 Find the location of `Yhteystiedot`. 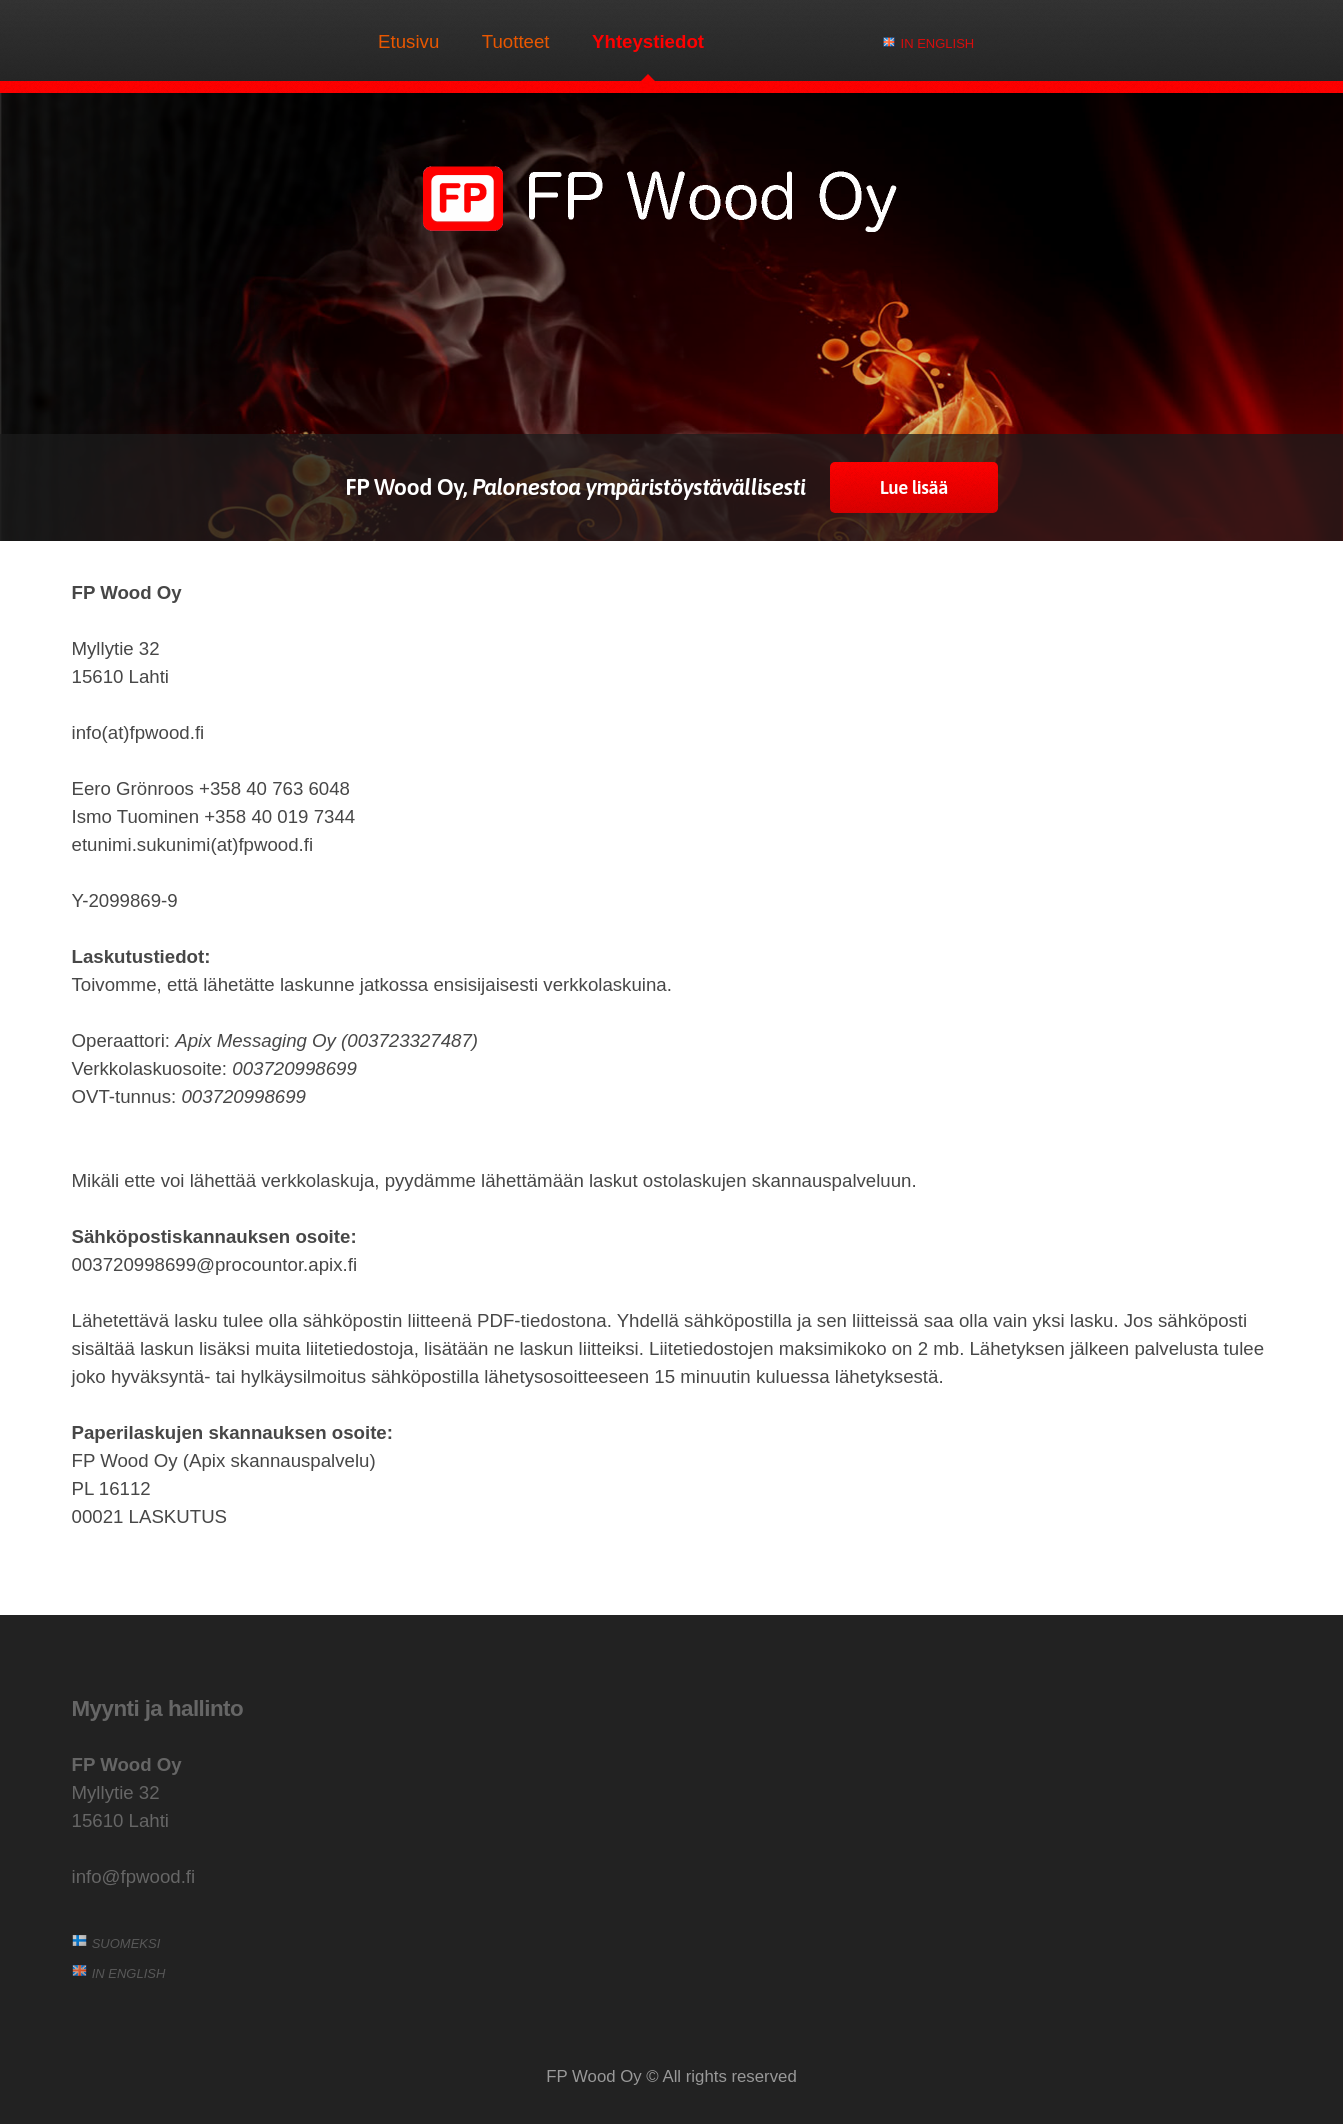

Yhteystiedot is located at coordinates (648, 41).